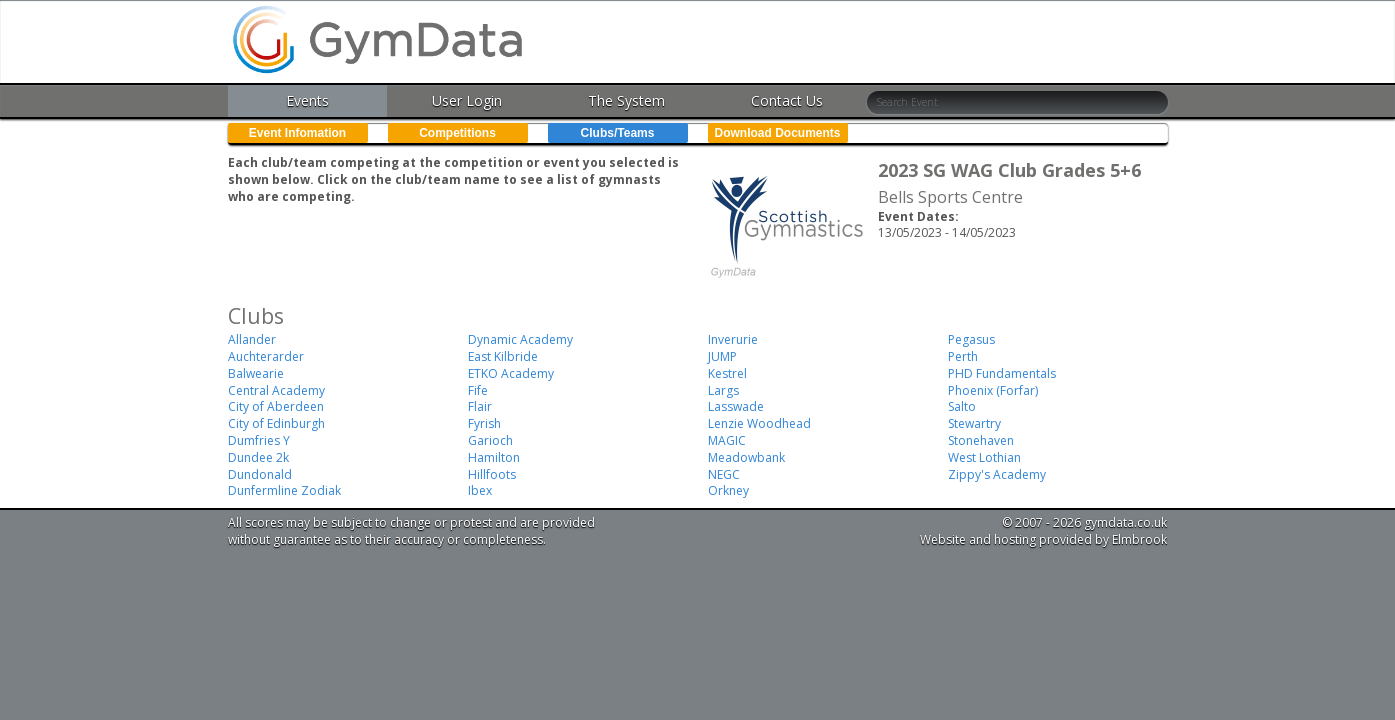 The image size is (1395, 720). I want to click on Zippy's Academy, so click(997, 474).